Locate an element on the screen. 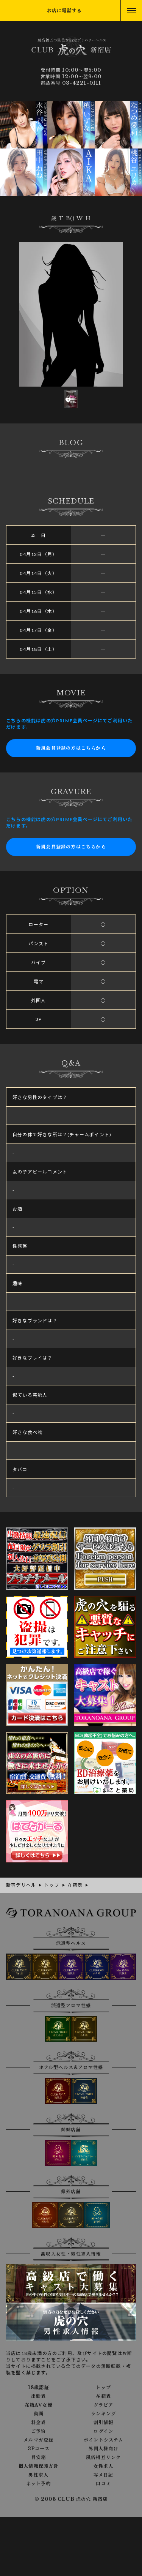 The width and height of the screenshot is (142, 2576). 出勤表 is located at coordinates (38, 2396).